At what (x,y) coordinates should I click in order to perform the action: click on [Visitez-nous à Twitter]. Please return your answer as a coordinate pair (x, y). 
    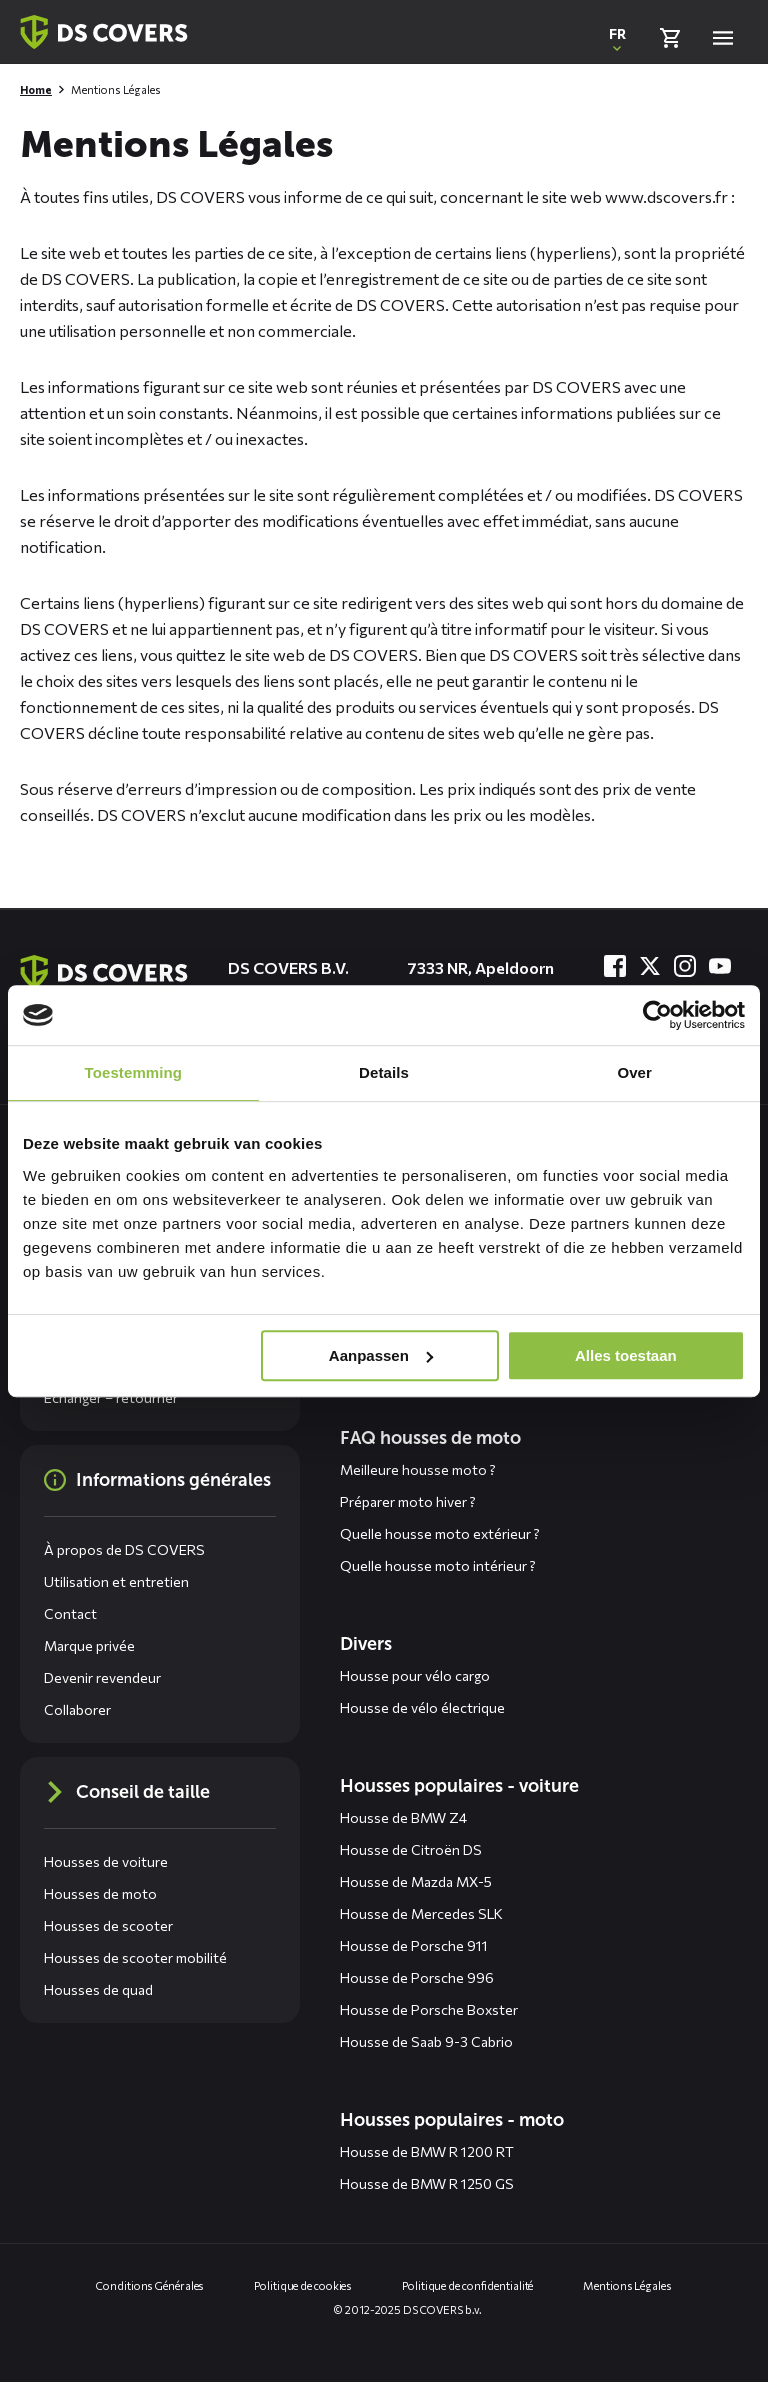
    Looking at the image, I should click on (650, 966).